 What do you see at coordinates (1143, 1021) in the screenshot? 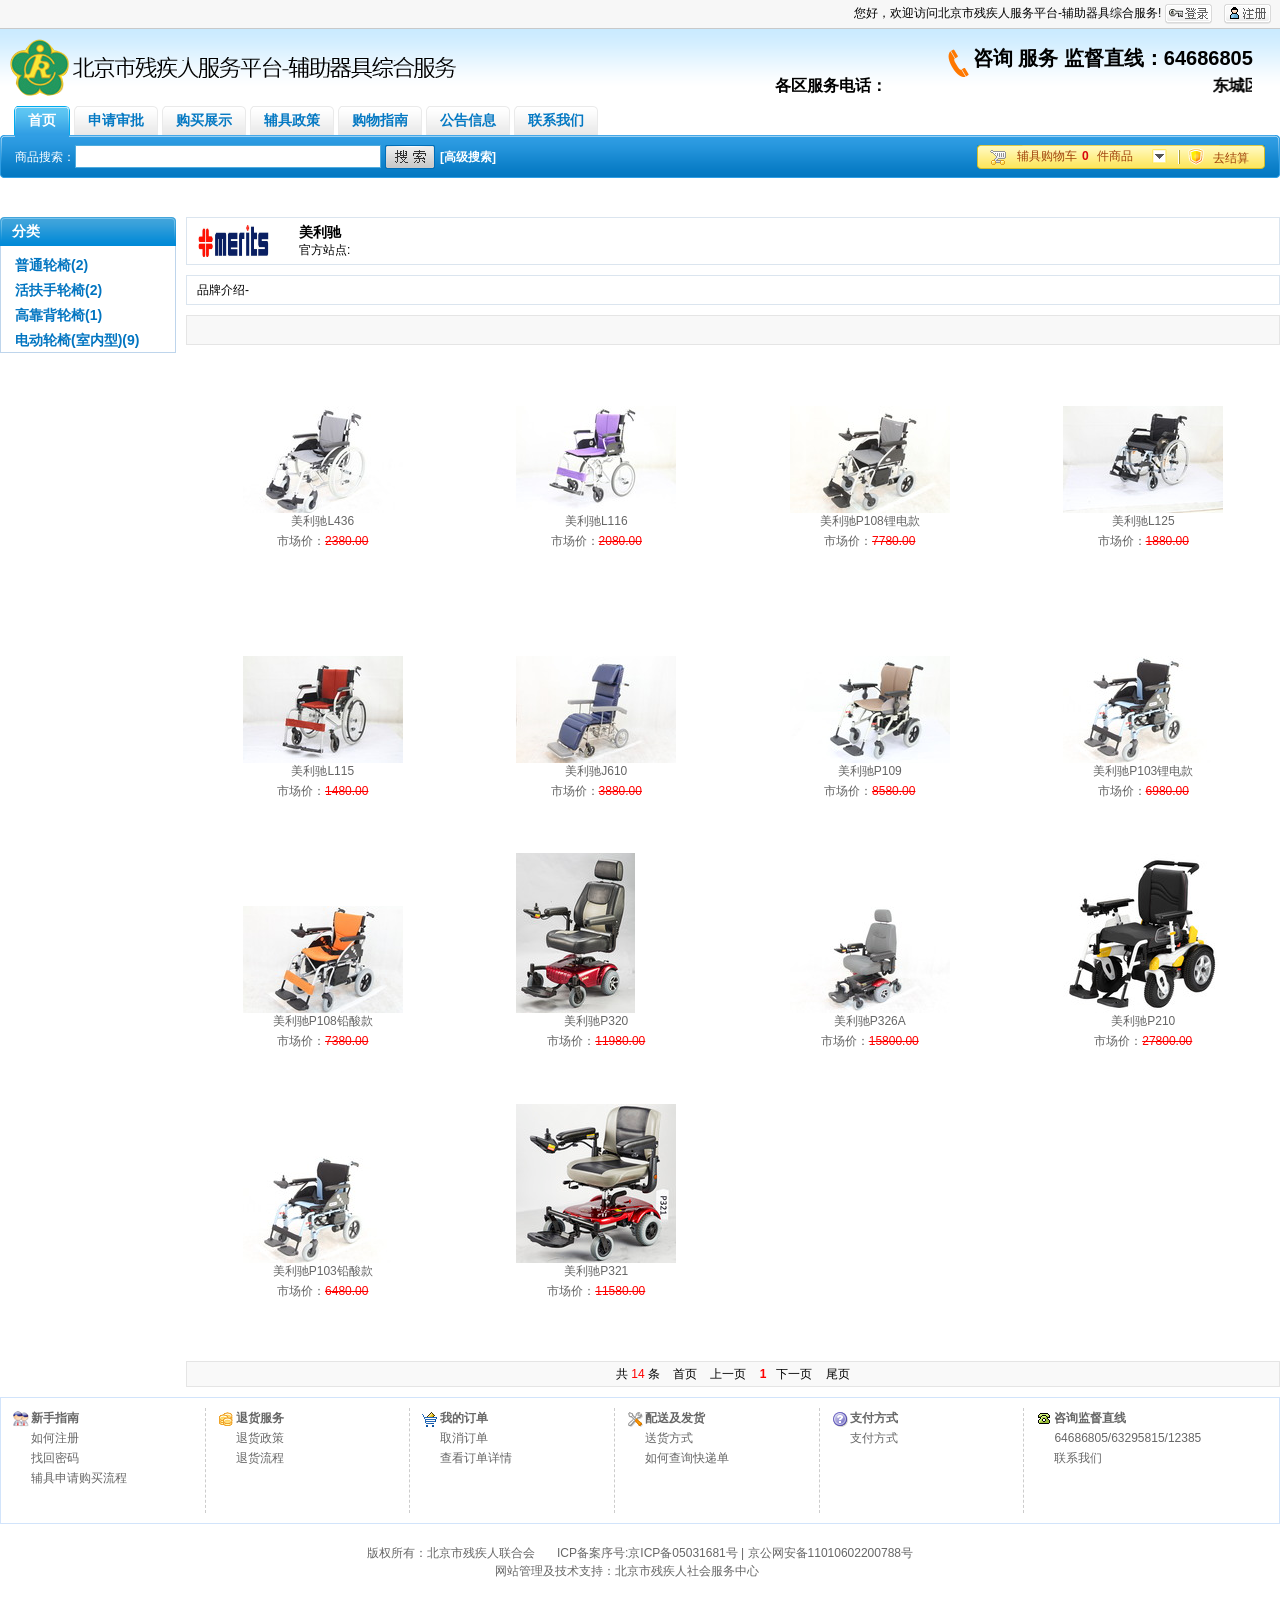
I see `美利驰P210` at bounding box center [1143, 1021].